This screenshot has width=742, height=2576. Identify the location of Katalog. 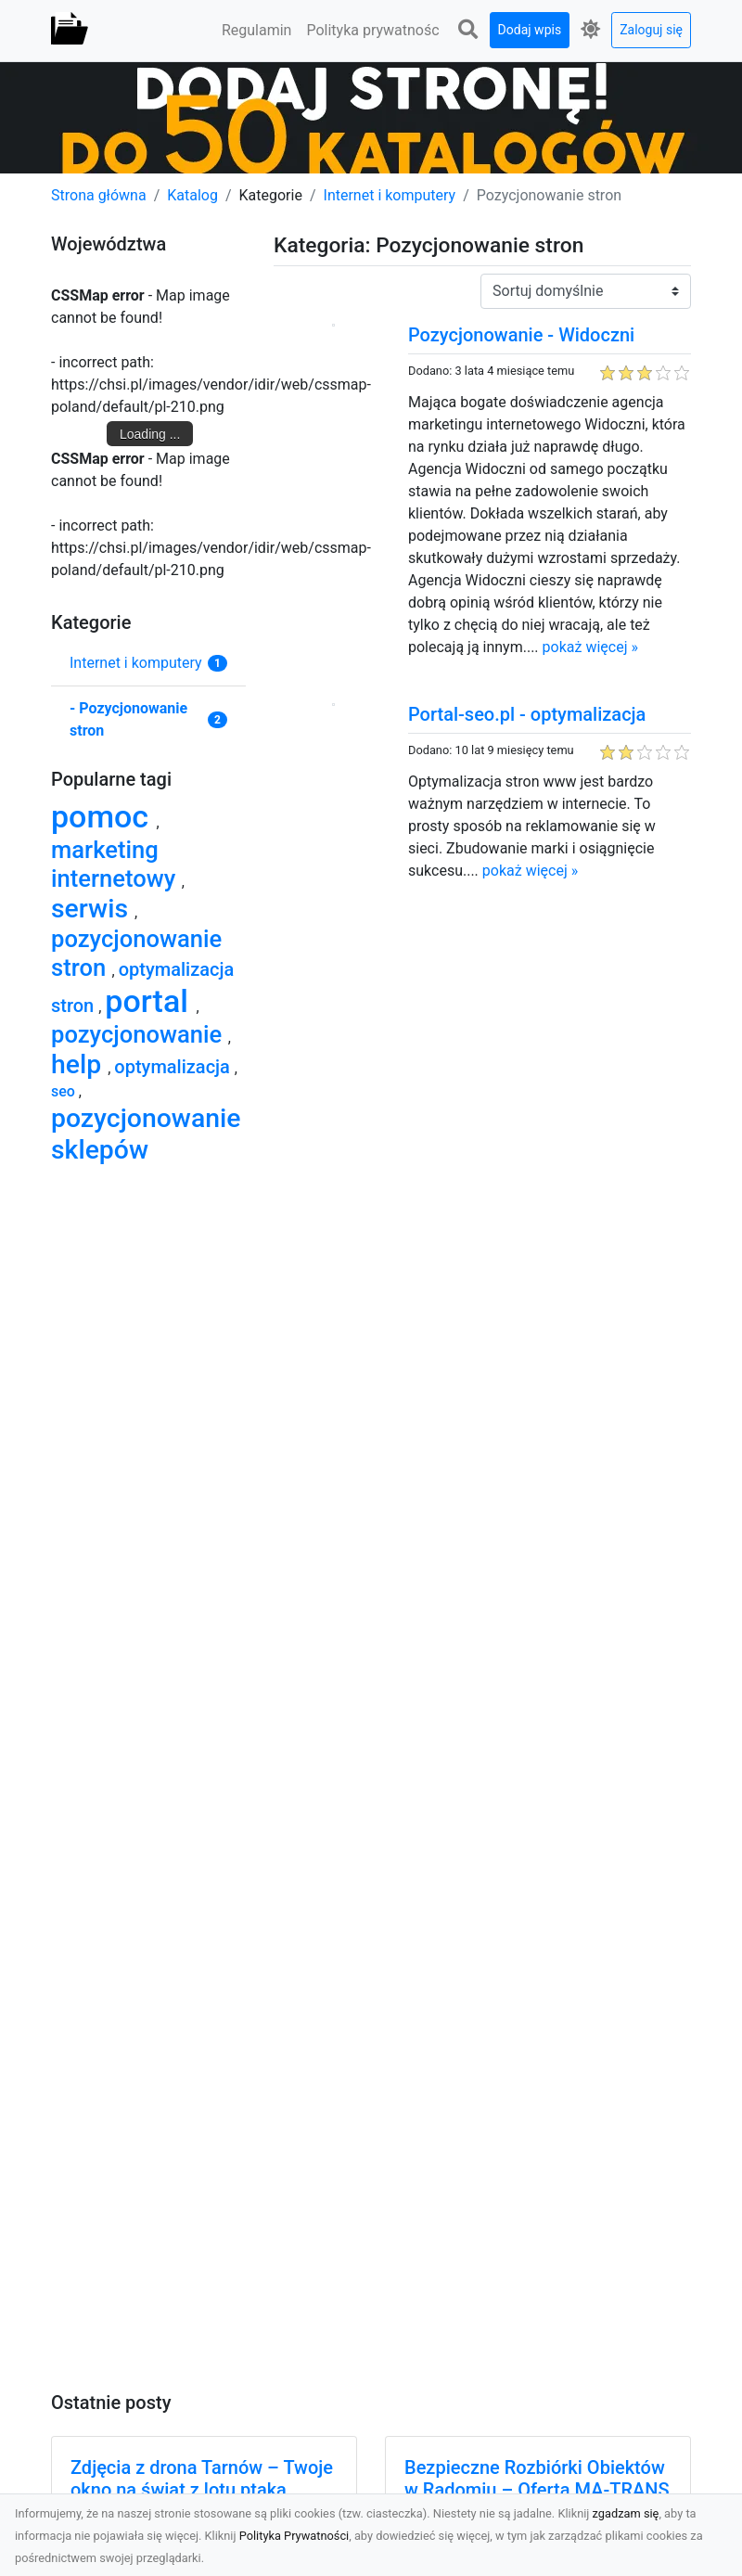
(192, 195).